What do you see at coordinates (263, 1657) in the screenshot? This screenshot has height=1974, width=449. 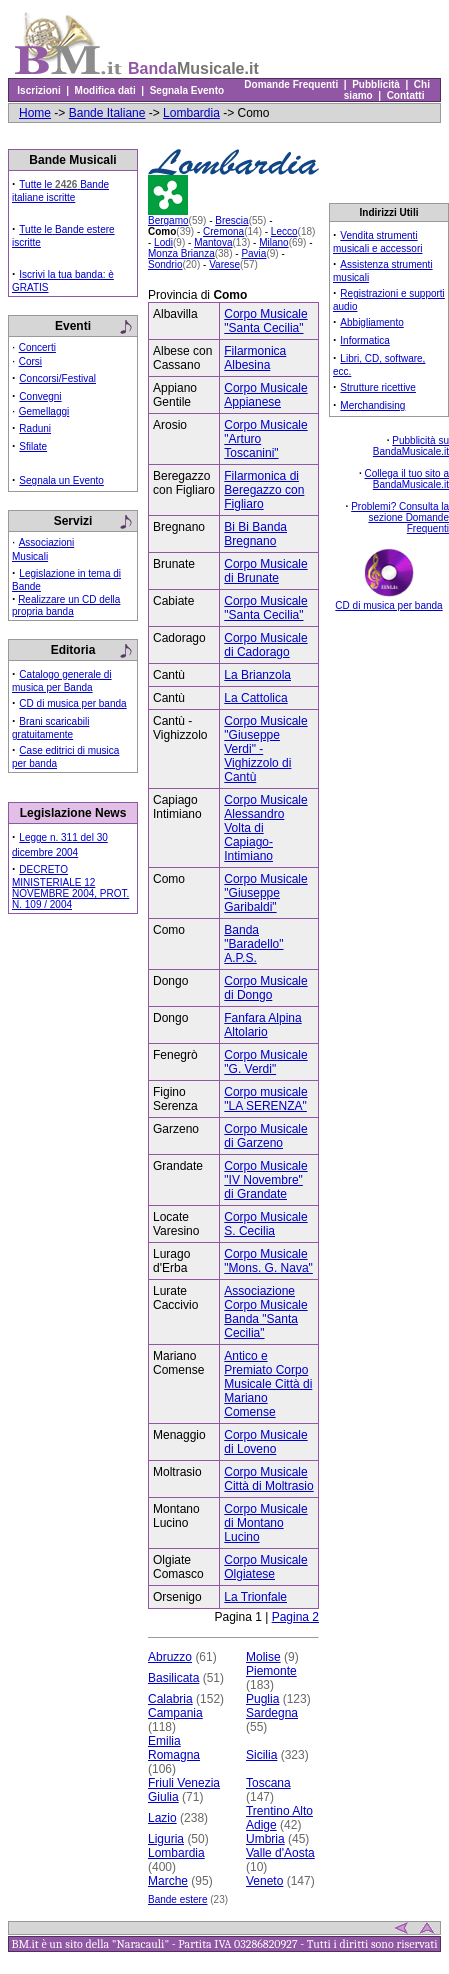 I see `Molise` at bounding box center [263, 1657].